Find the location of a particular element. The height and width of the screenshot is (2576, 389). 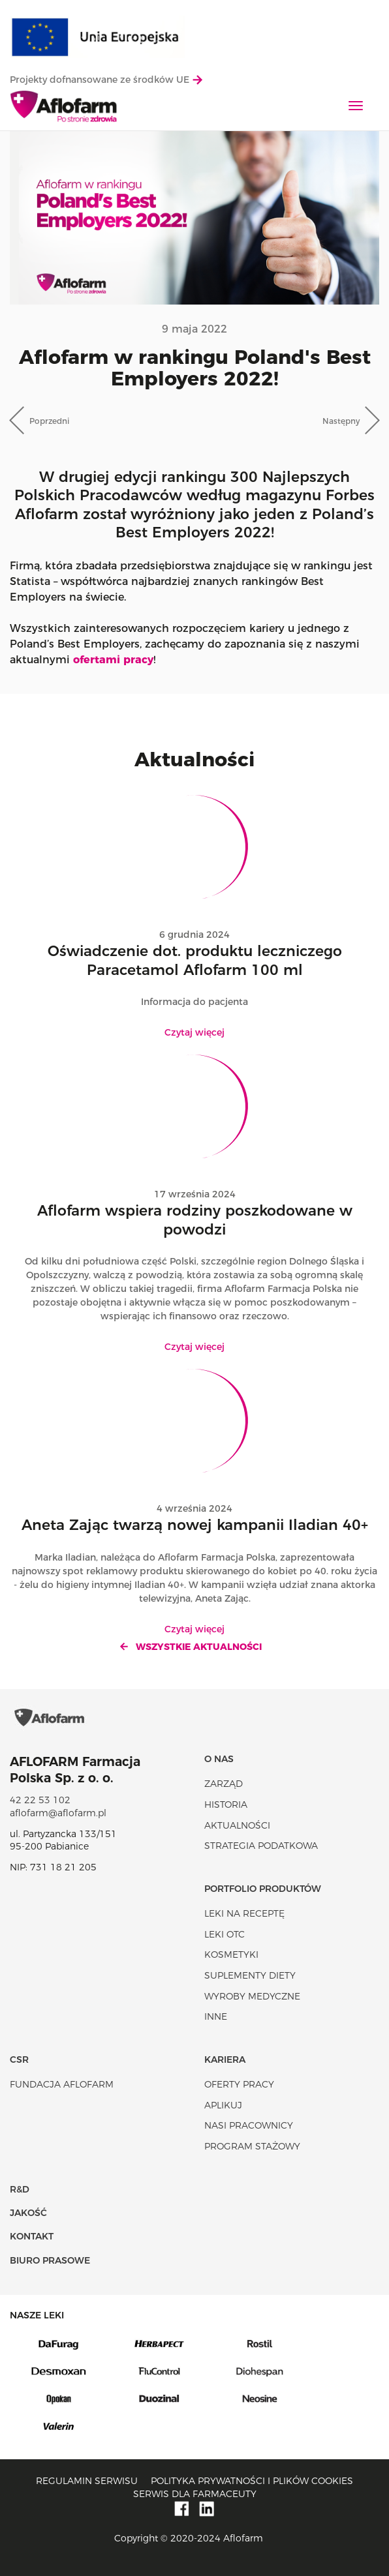

CSR is located at coordinates (19, 2059).